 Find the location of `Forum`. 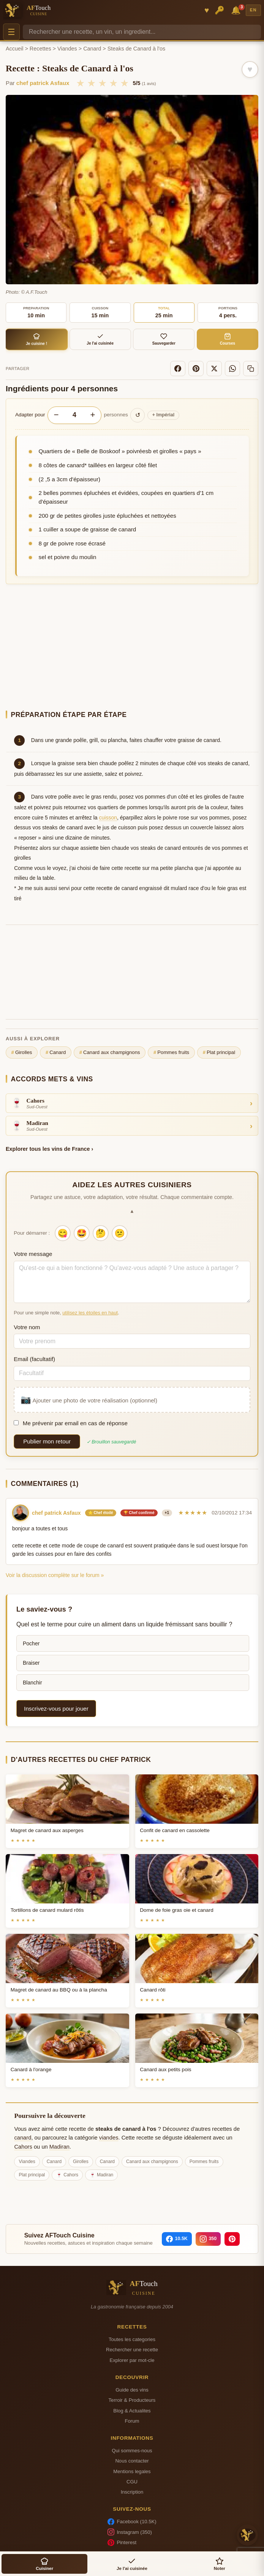

Forum is located at coordinates (132, 2421).